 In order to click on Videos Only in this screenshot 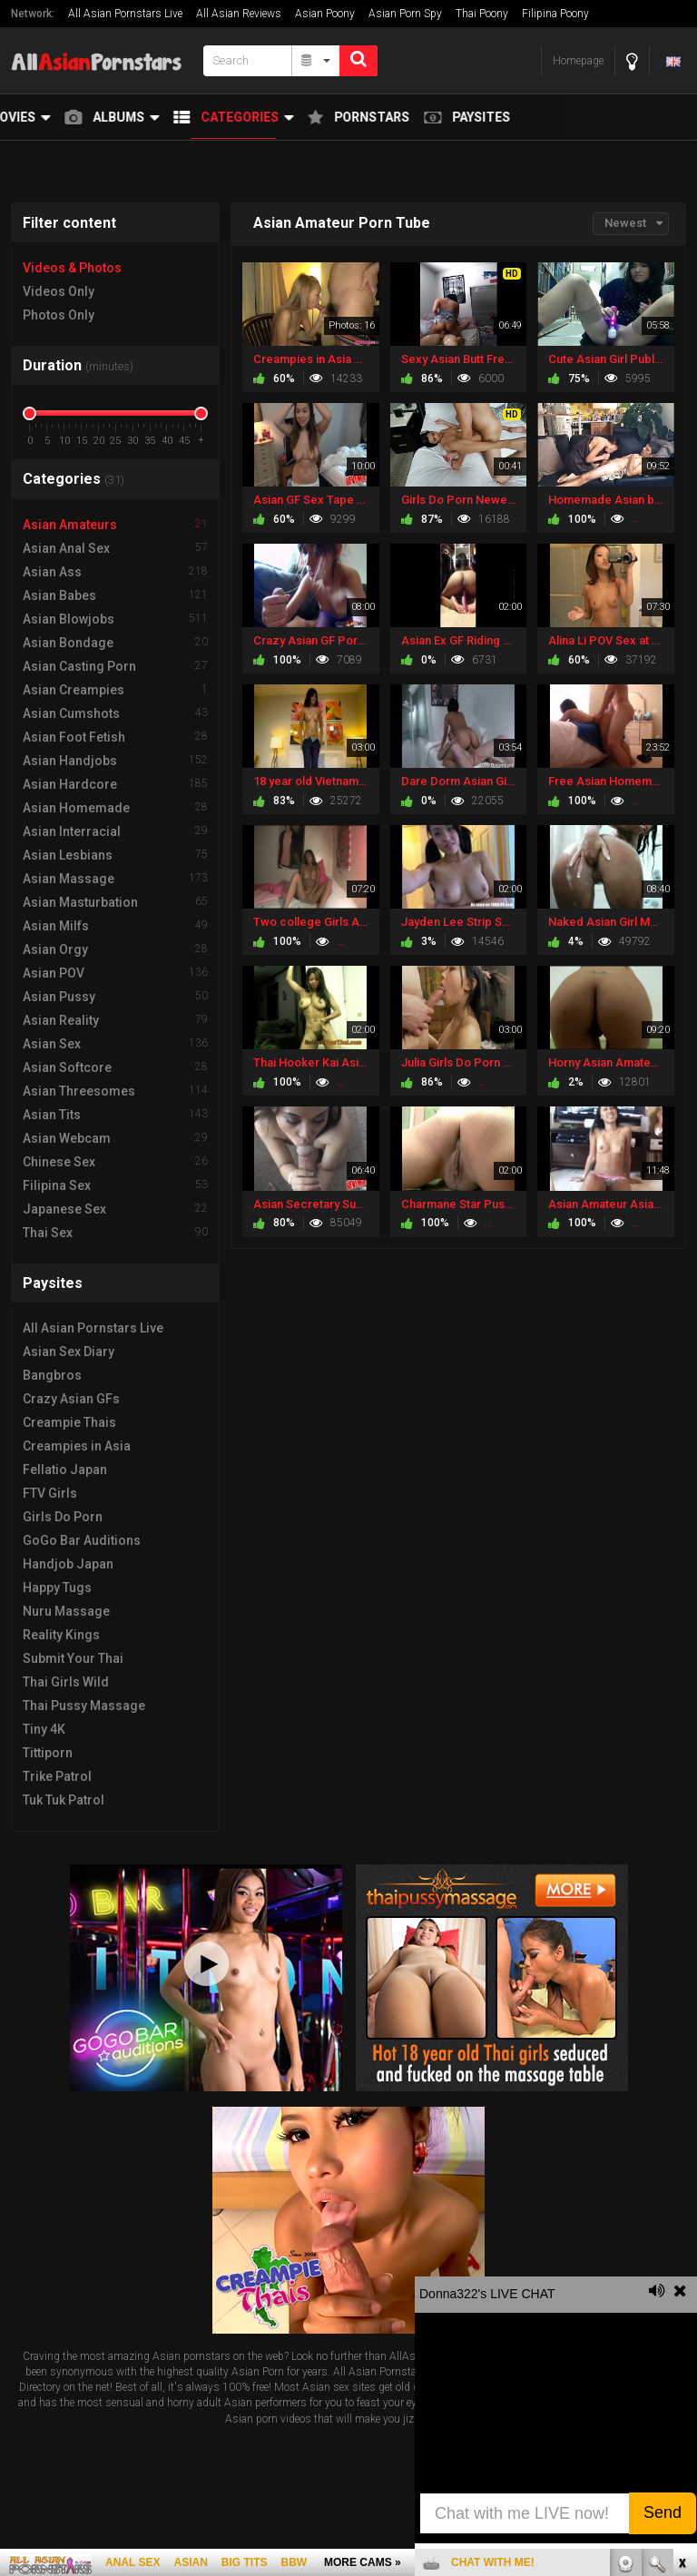, I will do `click(58, 291)`.